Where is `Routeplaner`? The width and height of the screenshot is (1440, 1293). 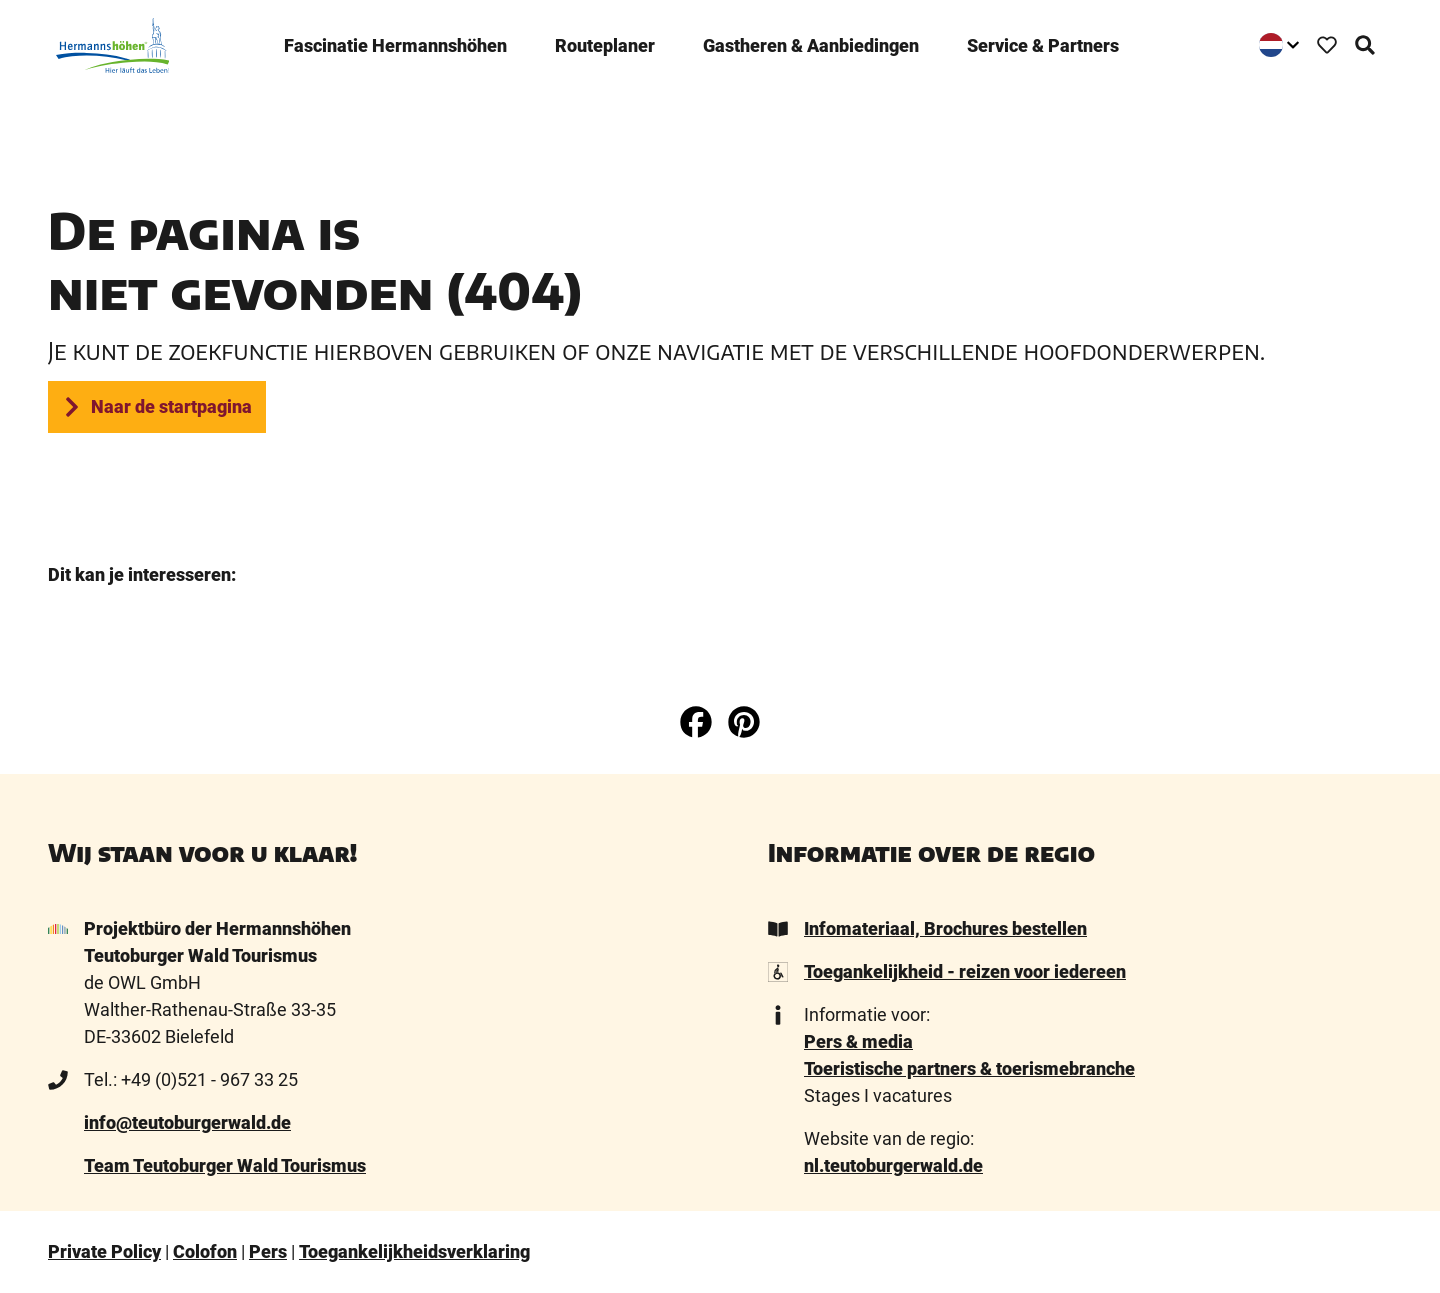 Routeplaner is located at coordinates (605, 37).